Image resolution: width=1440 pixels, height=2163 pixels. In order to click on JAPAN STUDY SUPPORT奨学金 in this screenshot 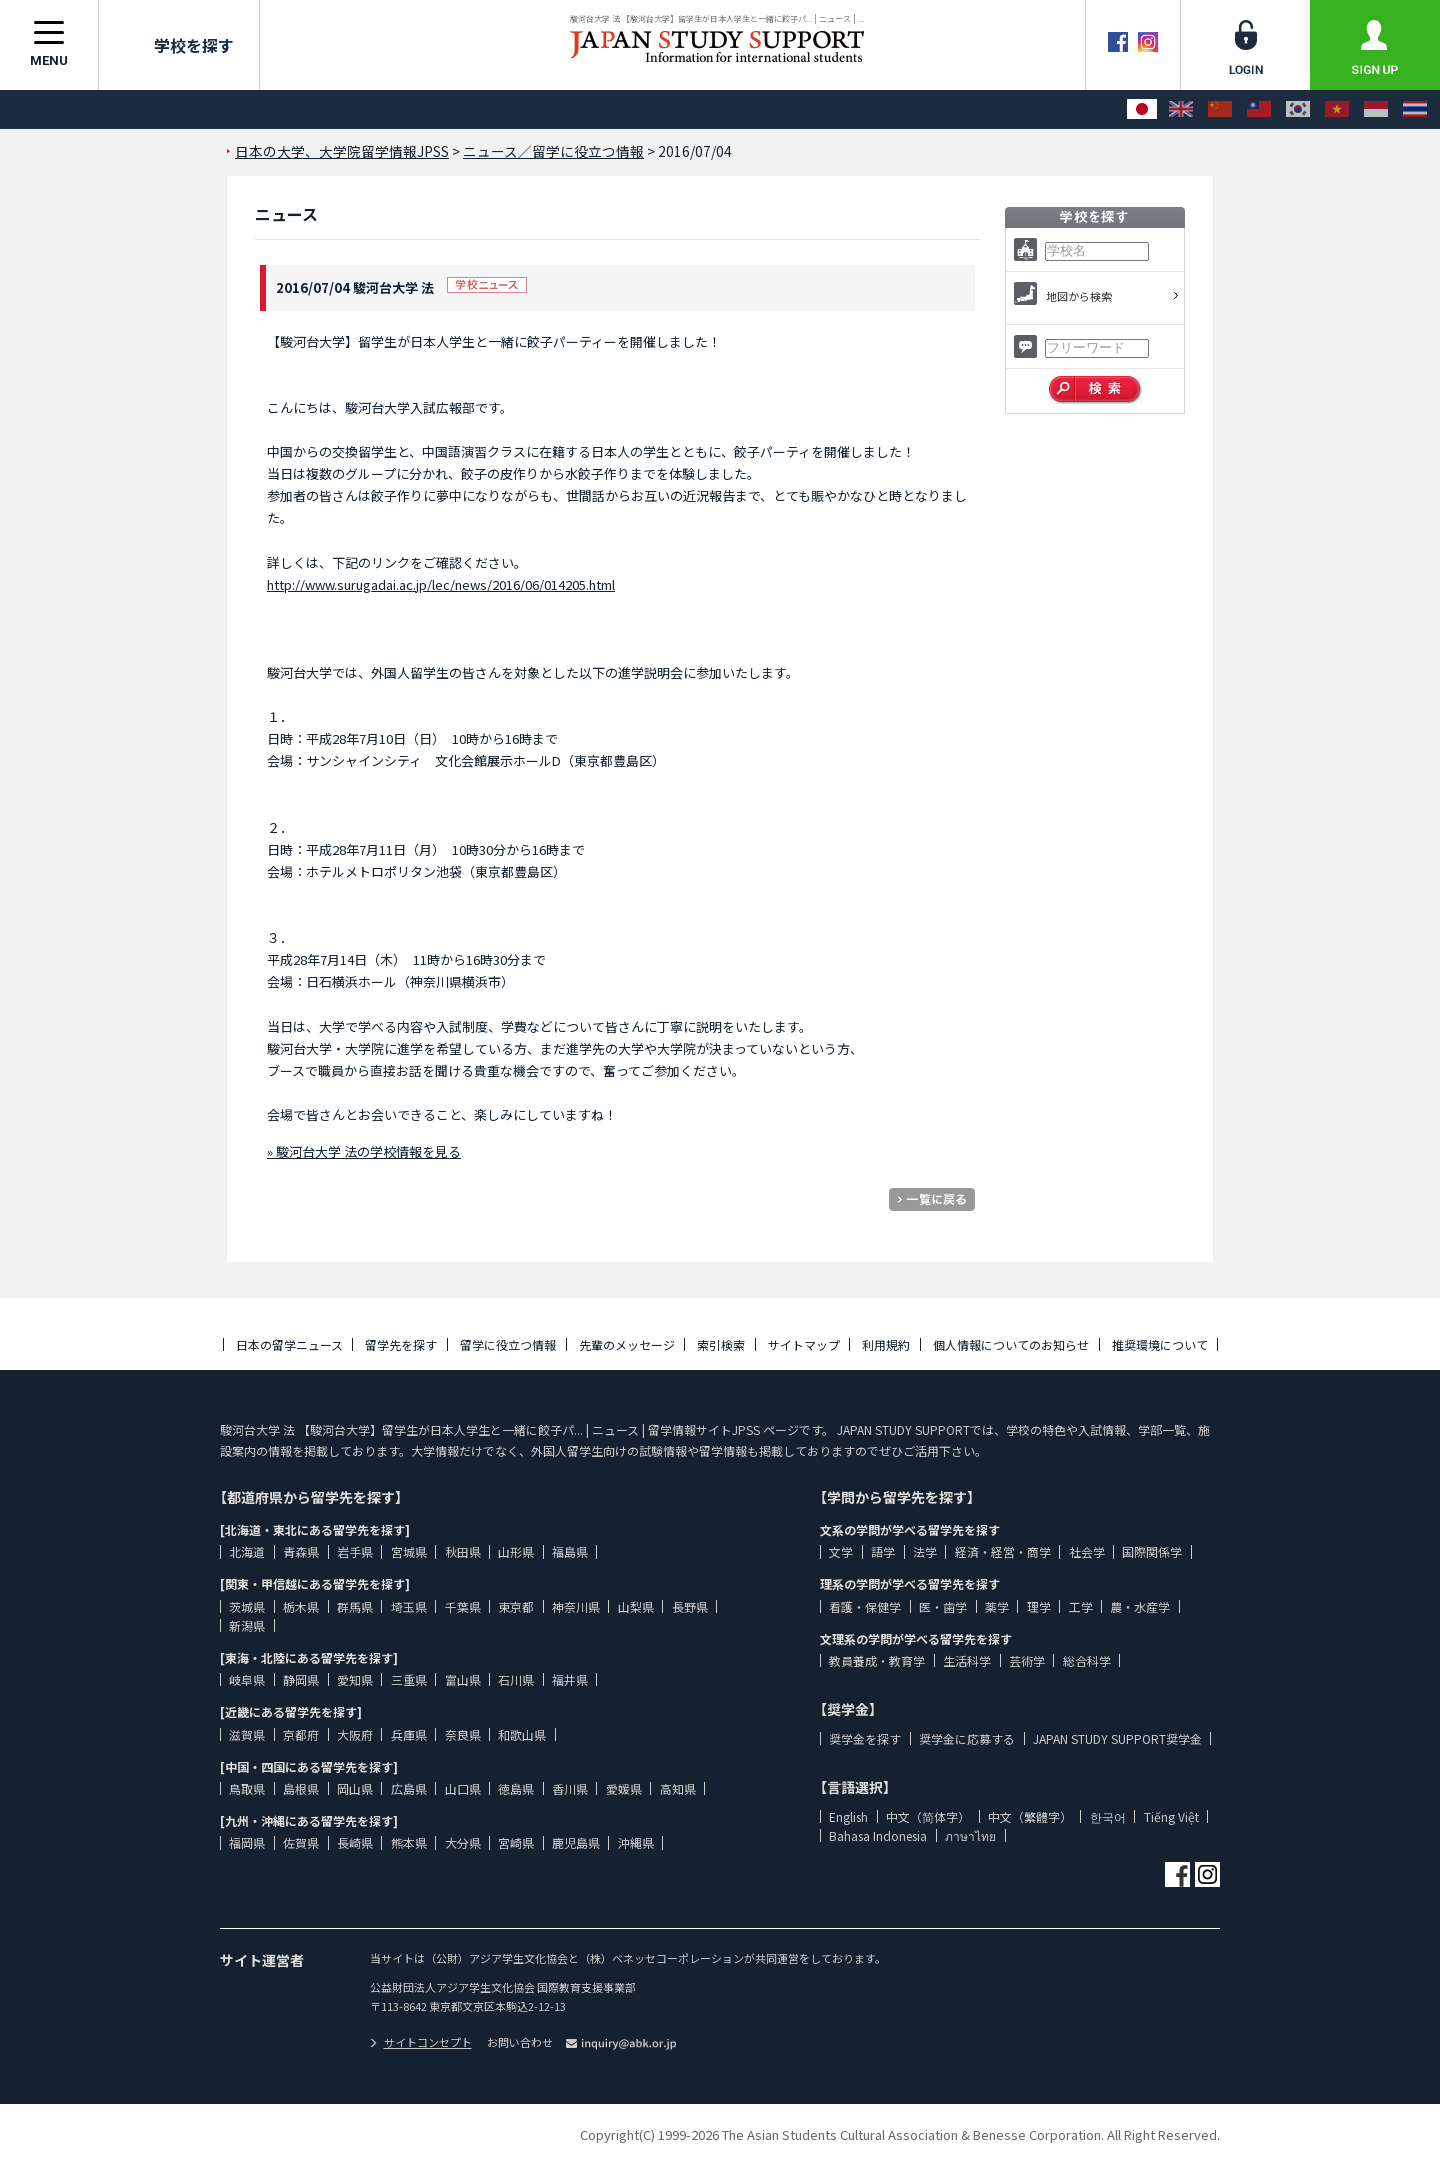, I will do `click(1117, 1738)`.